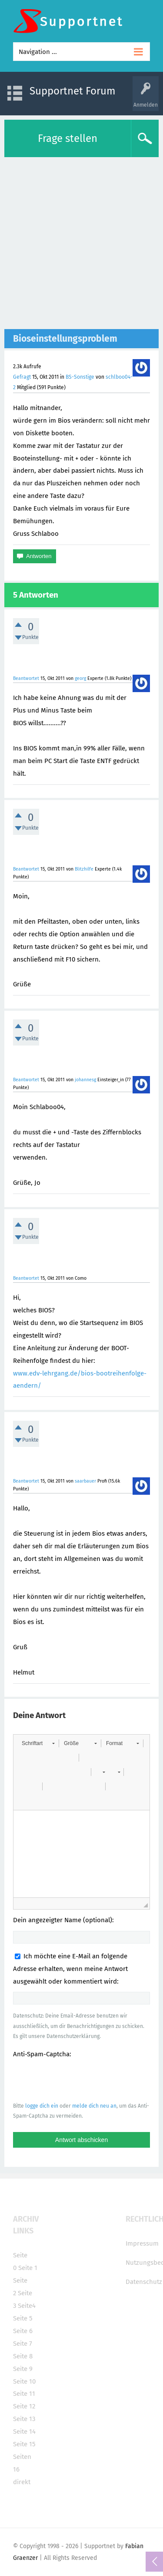 The width and height of the screenshot is (163, 2576). I want to click on direkt, so click(21, 2482).